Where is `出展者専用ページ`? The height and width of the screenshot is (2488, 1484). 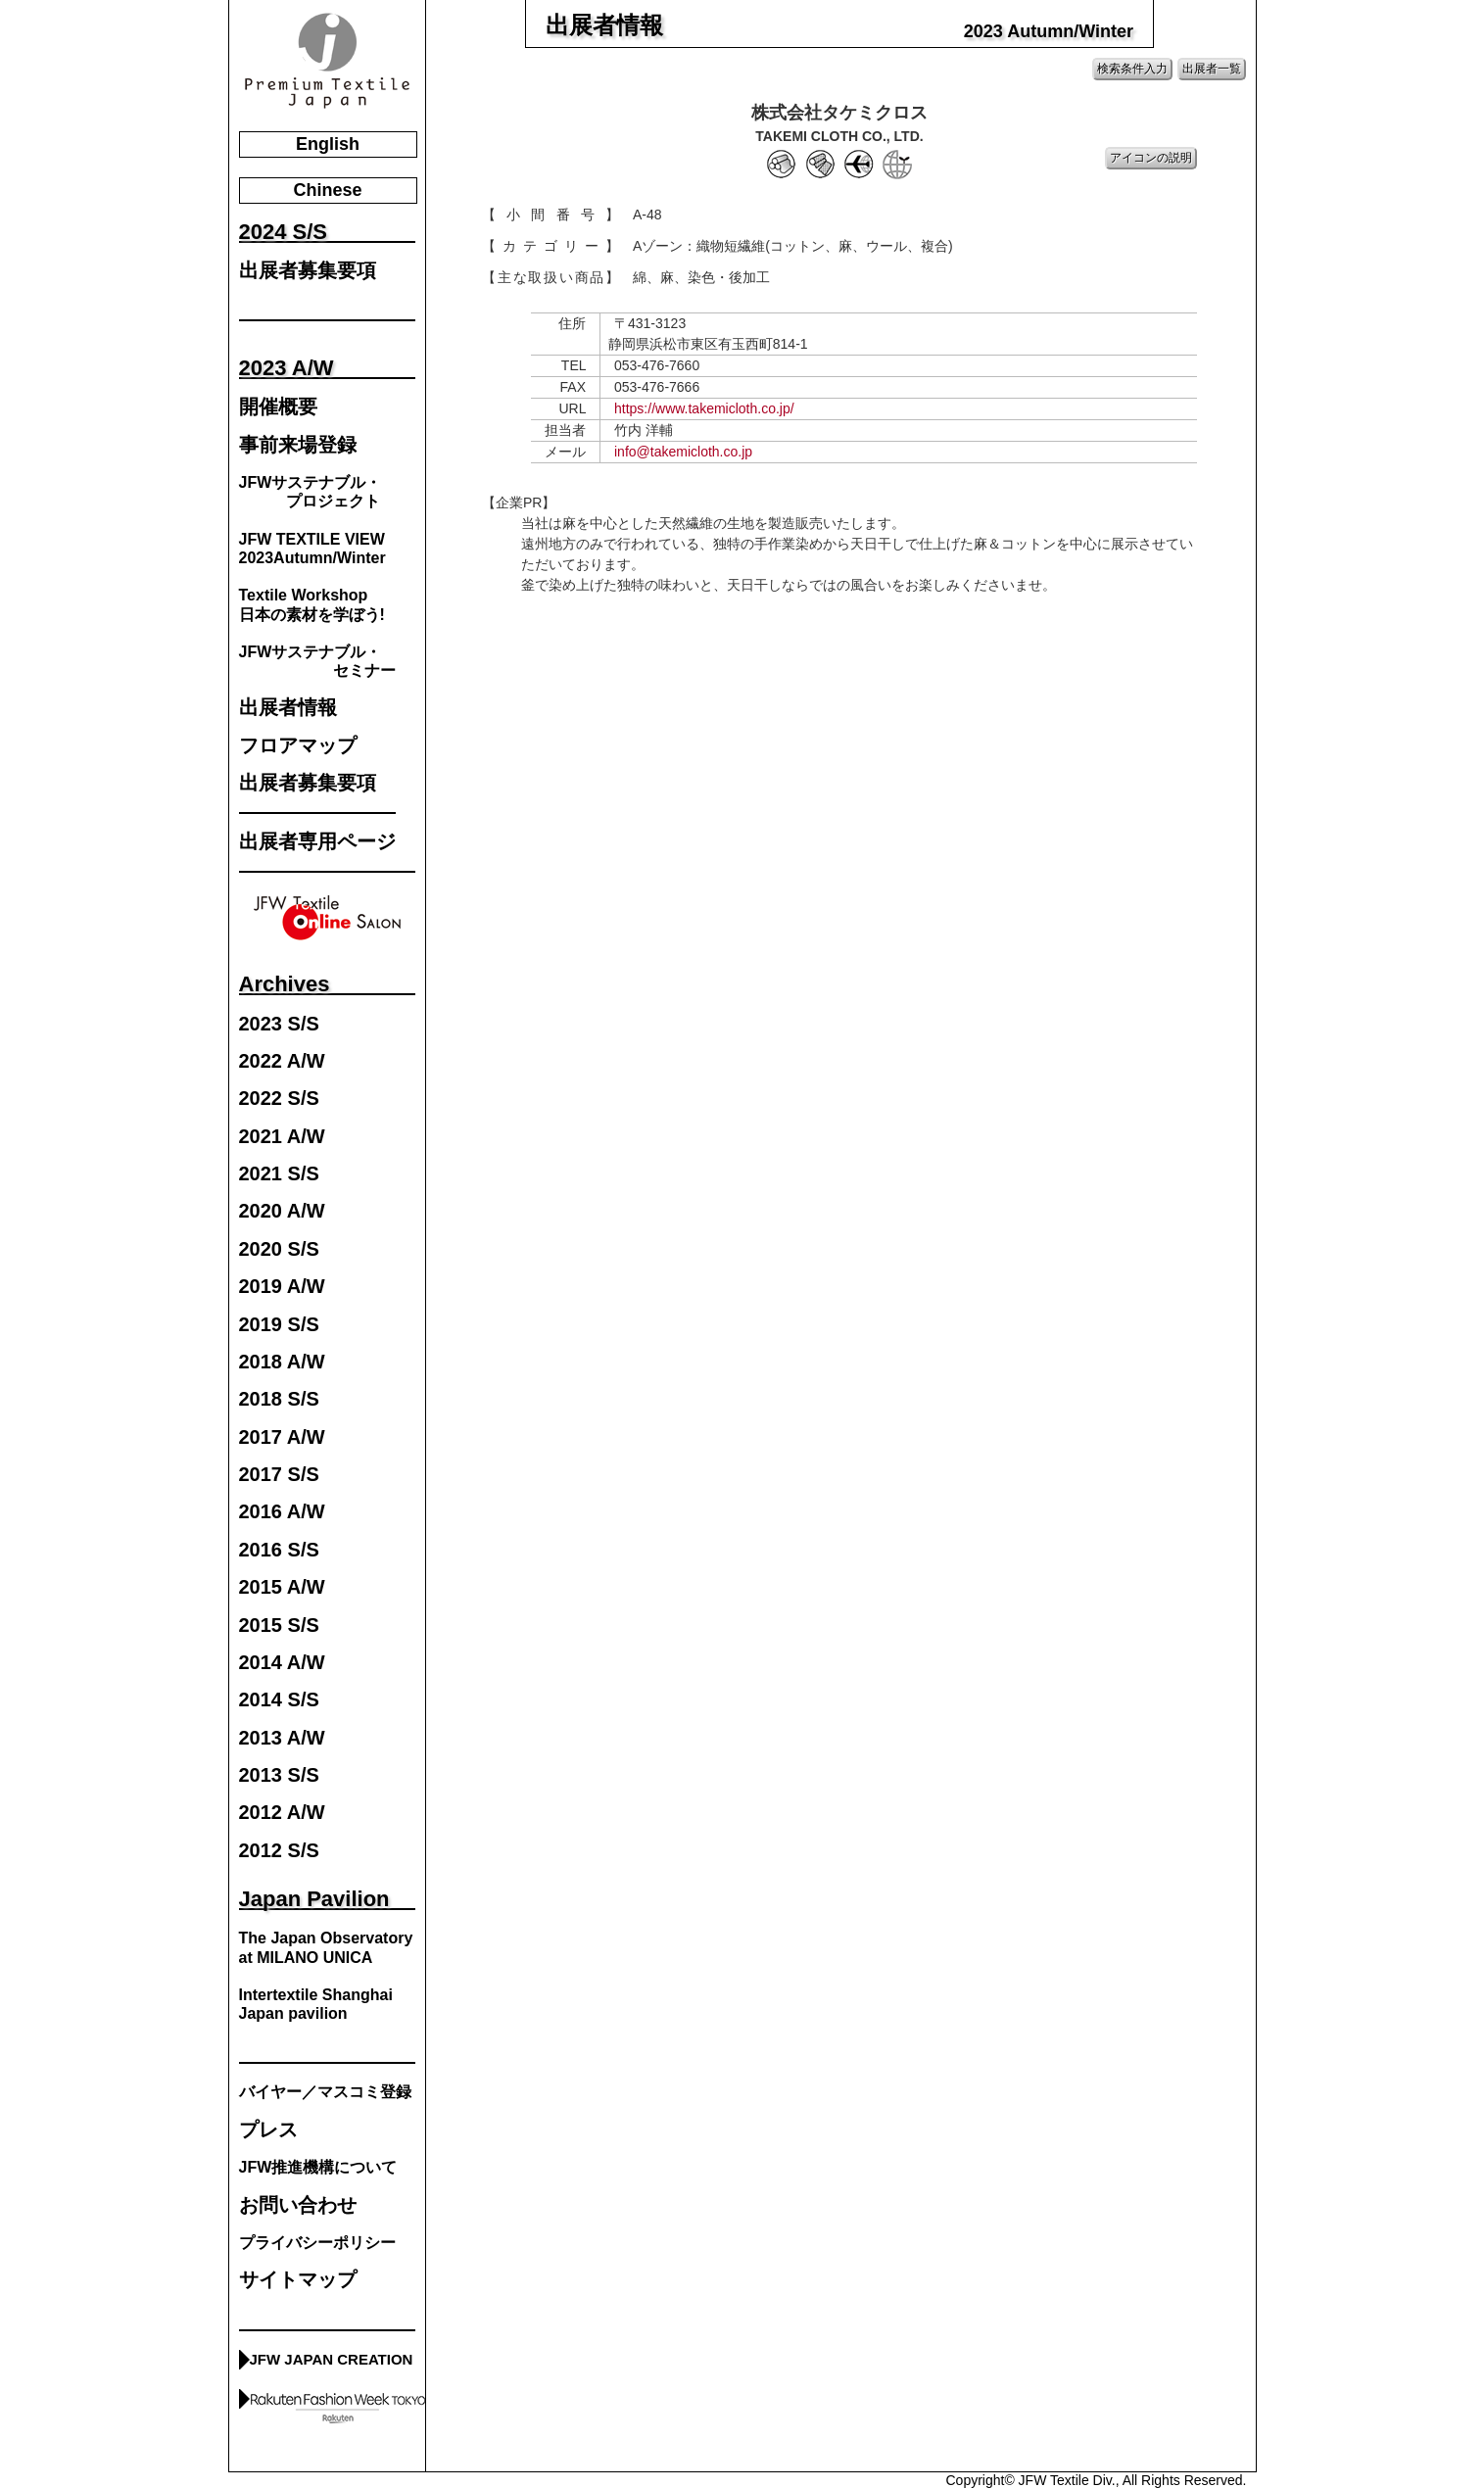 出展者専用ページ is located at coordinates (317, 842).